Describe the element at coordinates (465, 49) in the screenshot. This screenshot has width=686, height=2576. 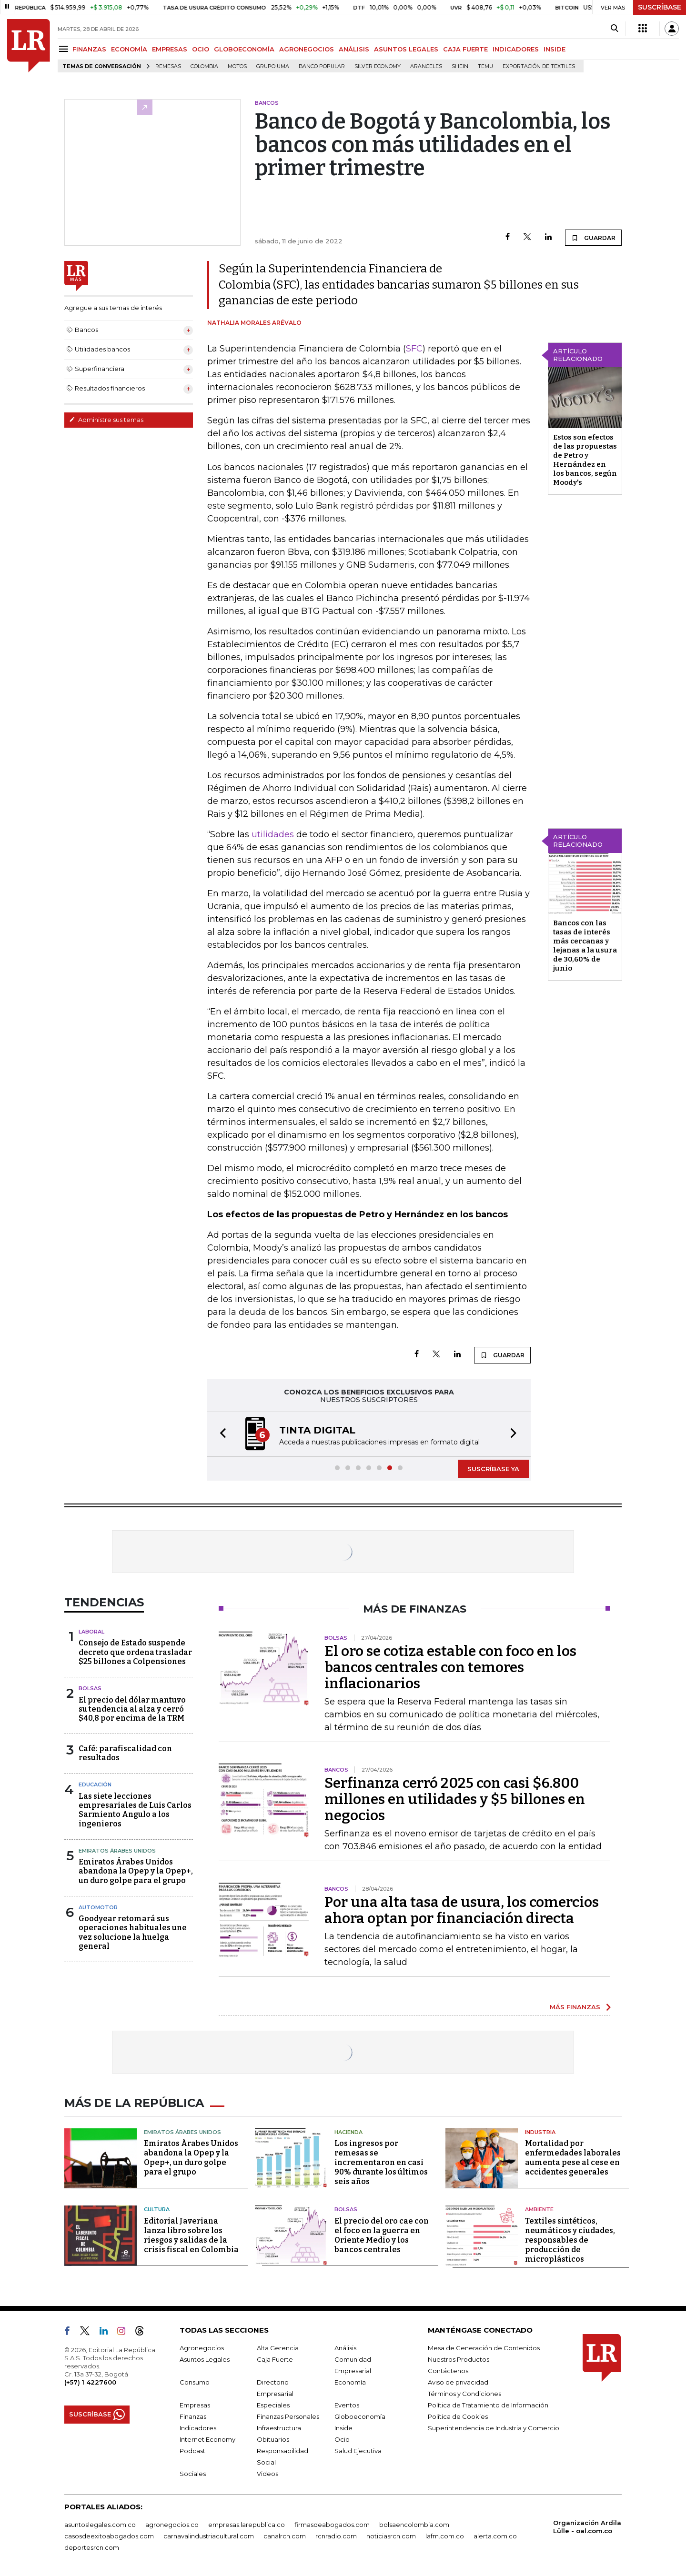
I see `CAJA FUERTE` at that location.